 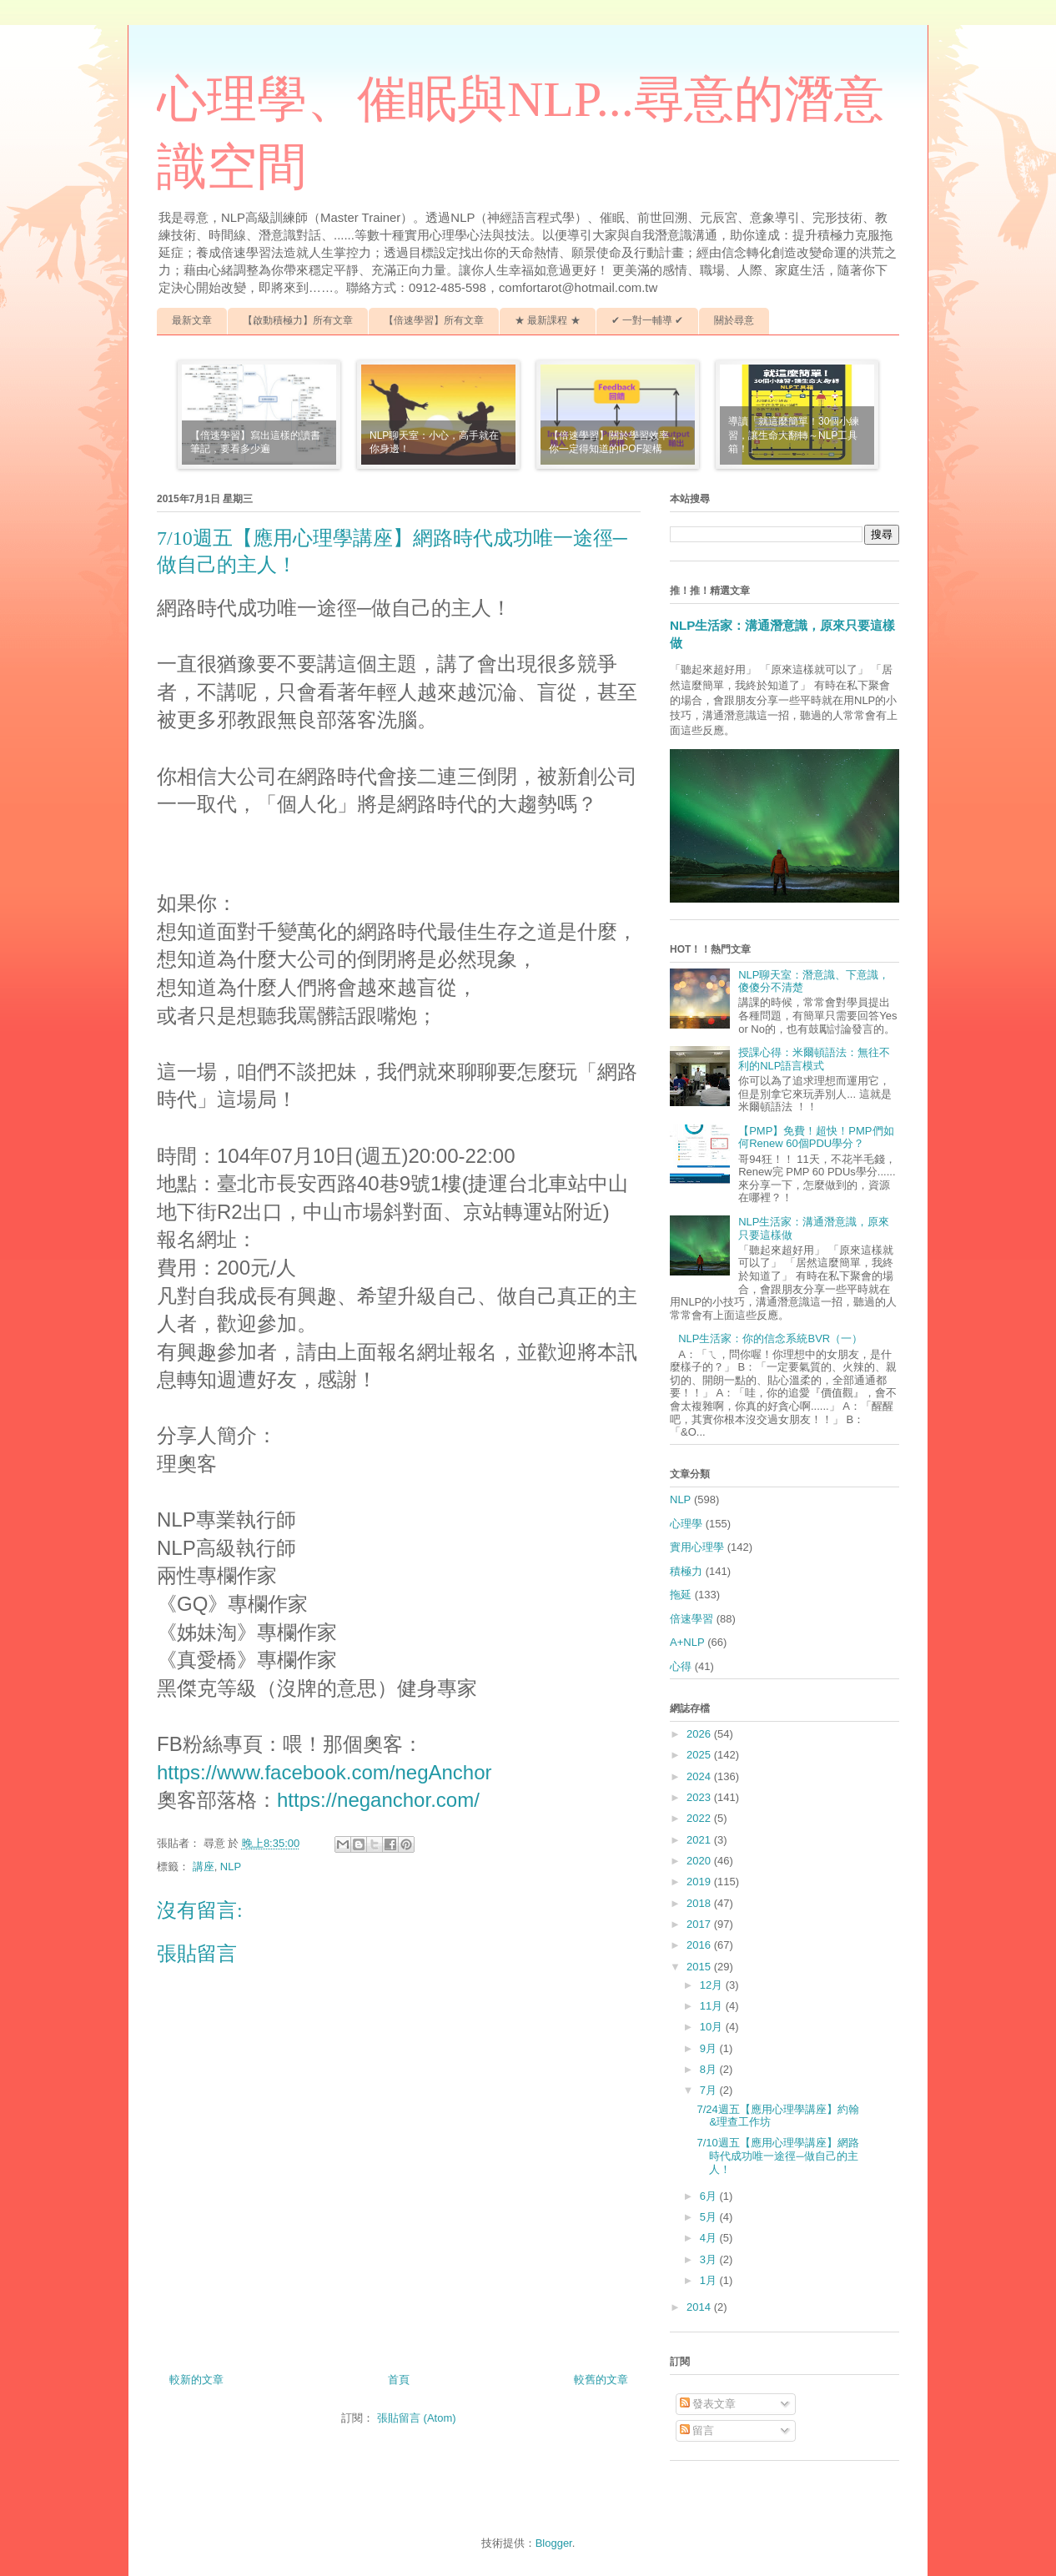 What do you see at coordinates (700, 1754) in the screenshot?
I see `2025` at bounding box center [700, 1754].